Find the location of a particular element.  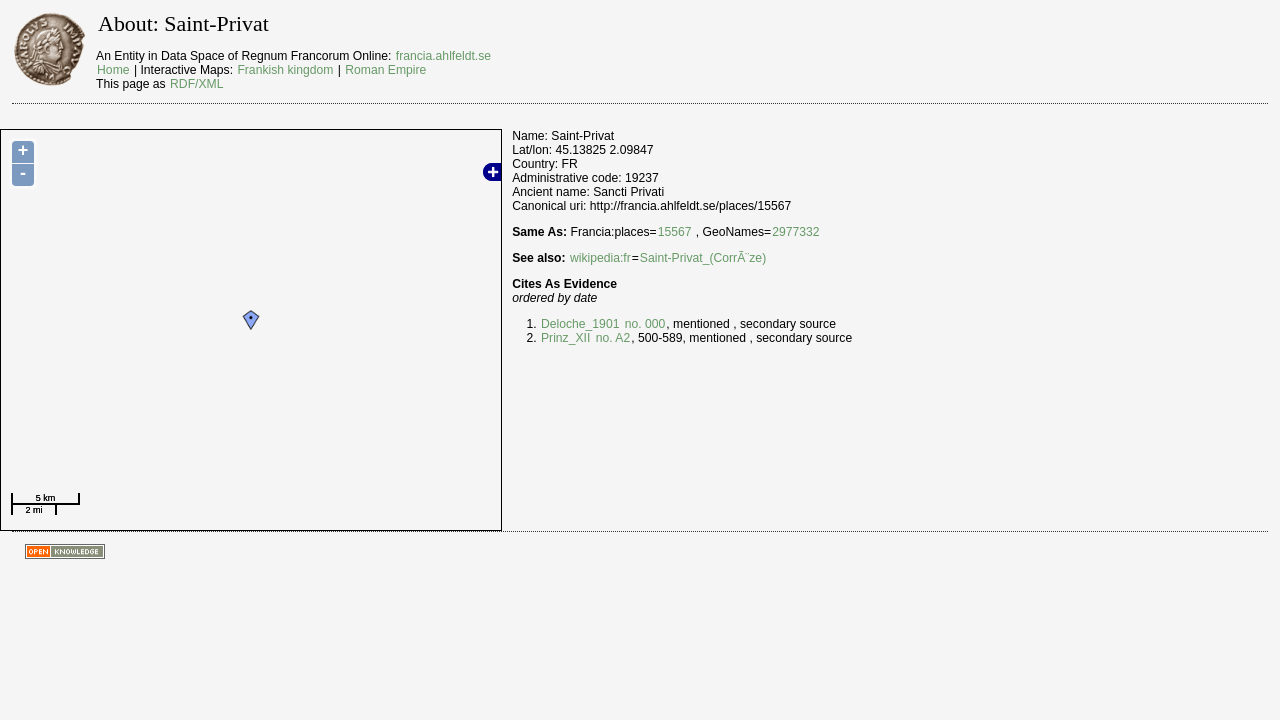

2977332 is located at coordinates (795, 232).